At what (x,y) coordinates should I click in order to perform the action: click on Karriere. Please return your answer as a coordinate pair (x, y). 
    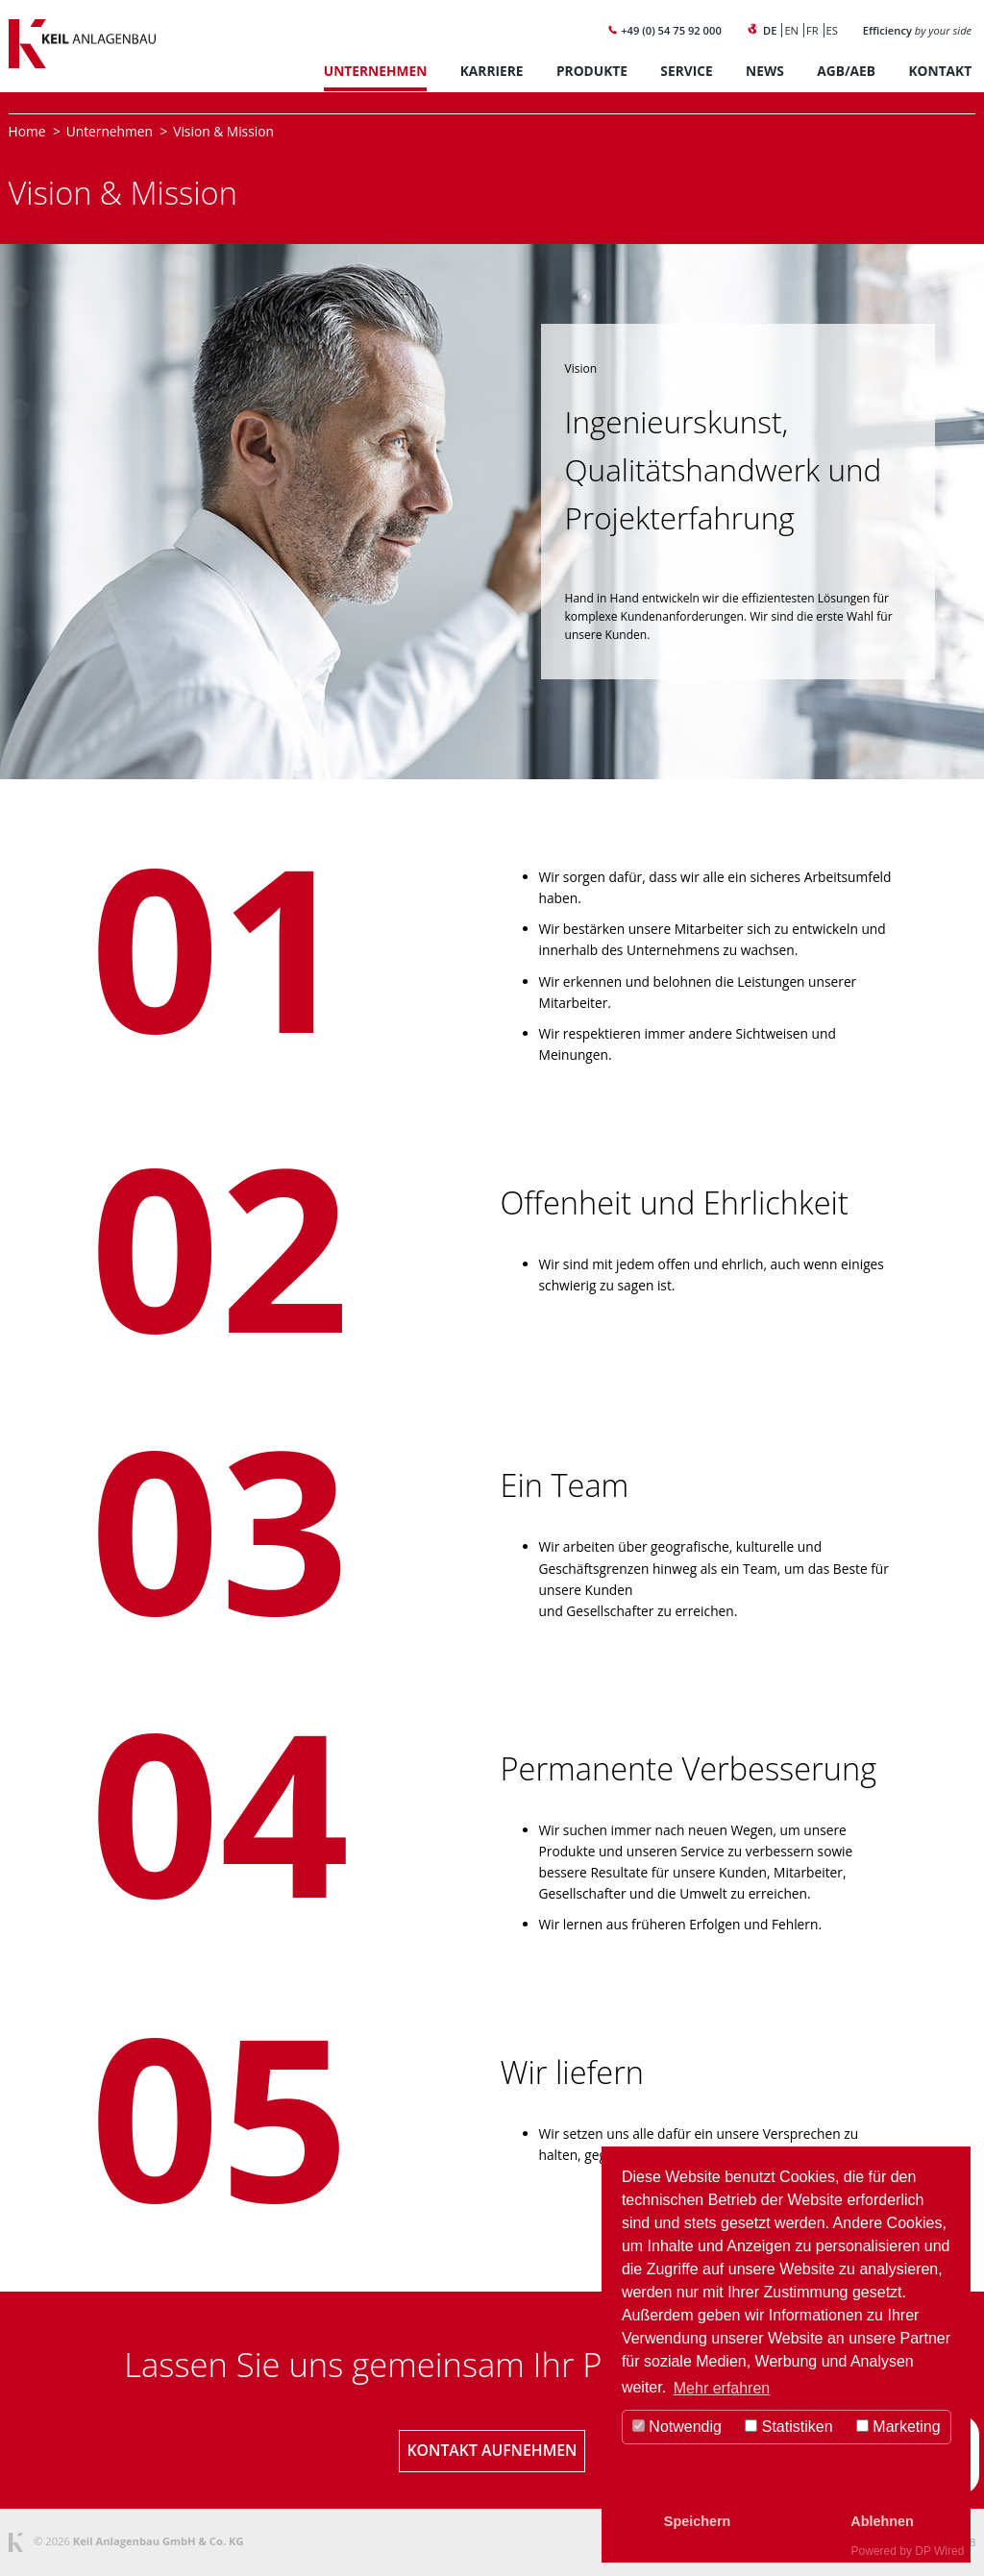
    Looking at the image, I should click on (492, 70).